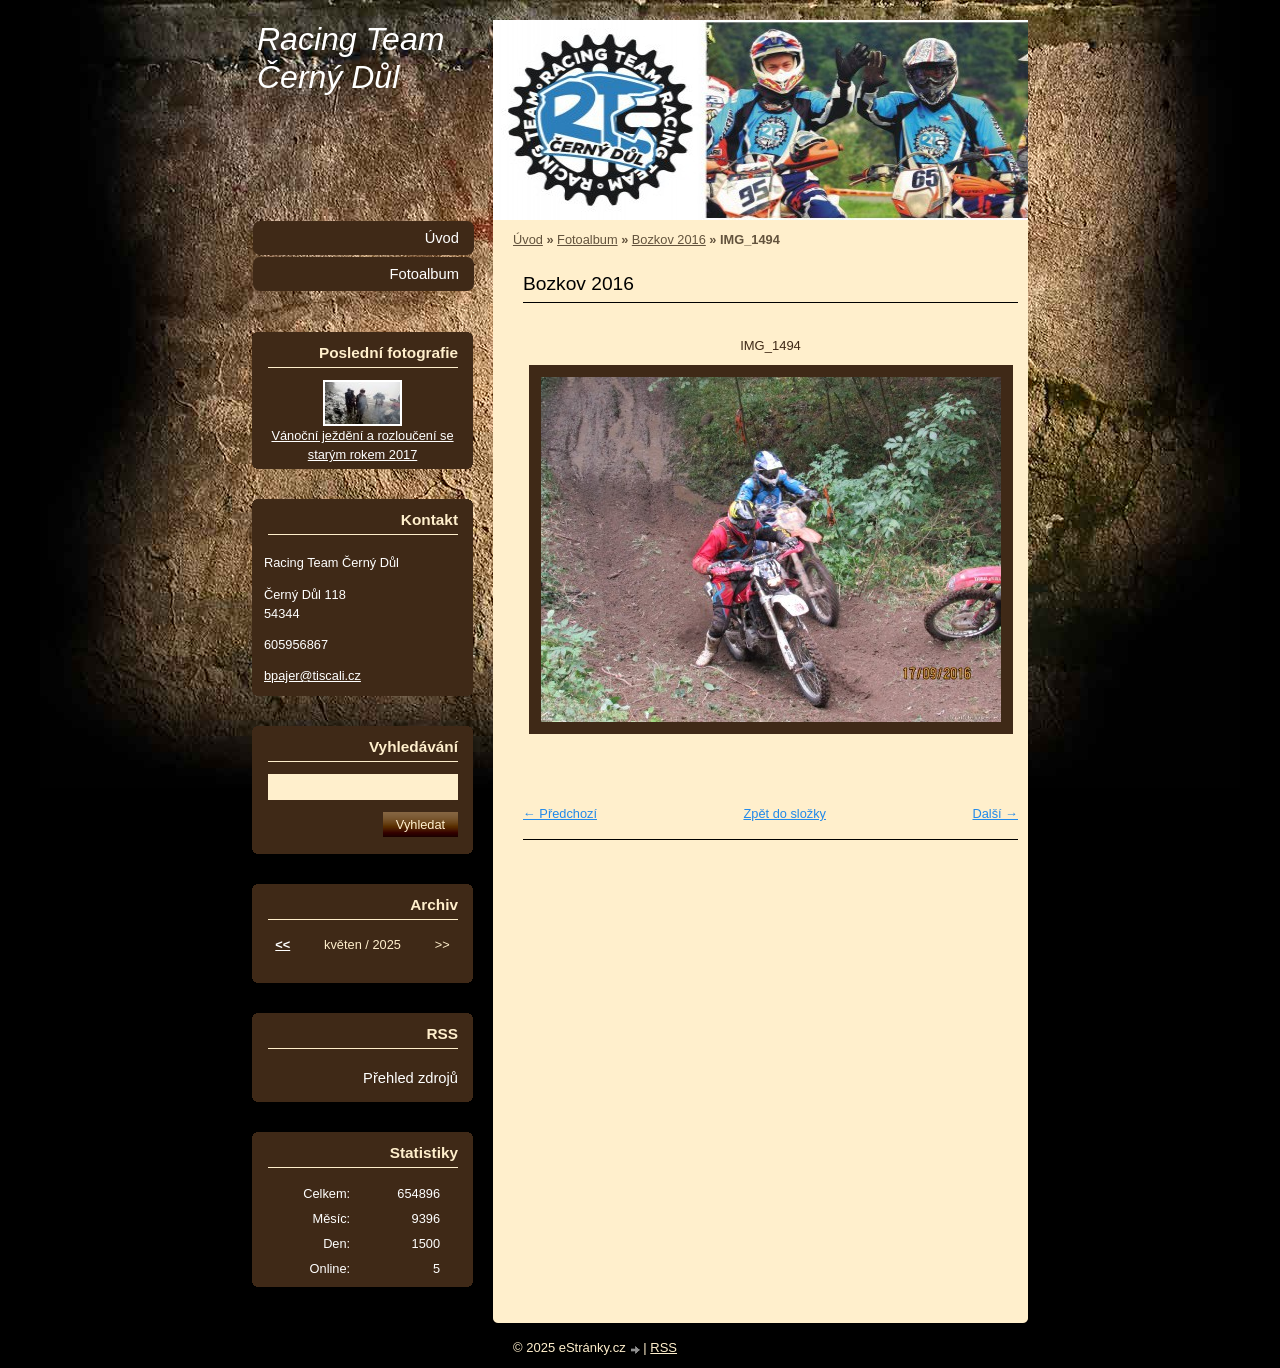 The width and height of the screenshot is (1280, 1368). I want to click on Bozkov 2016, so click(669, 239).